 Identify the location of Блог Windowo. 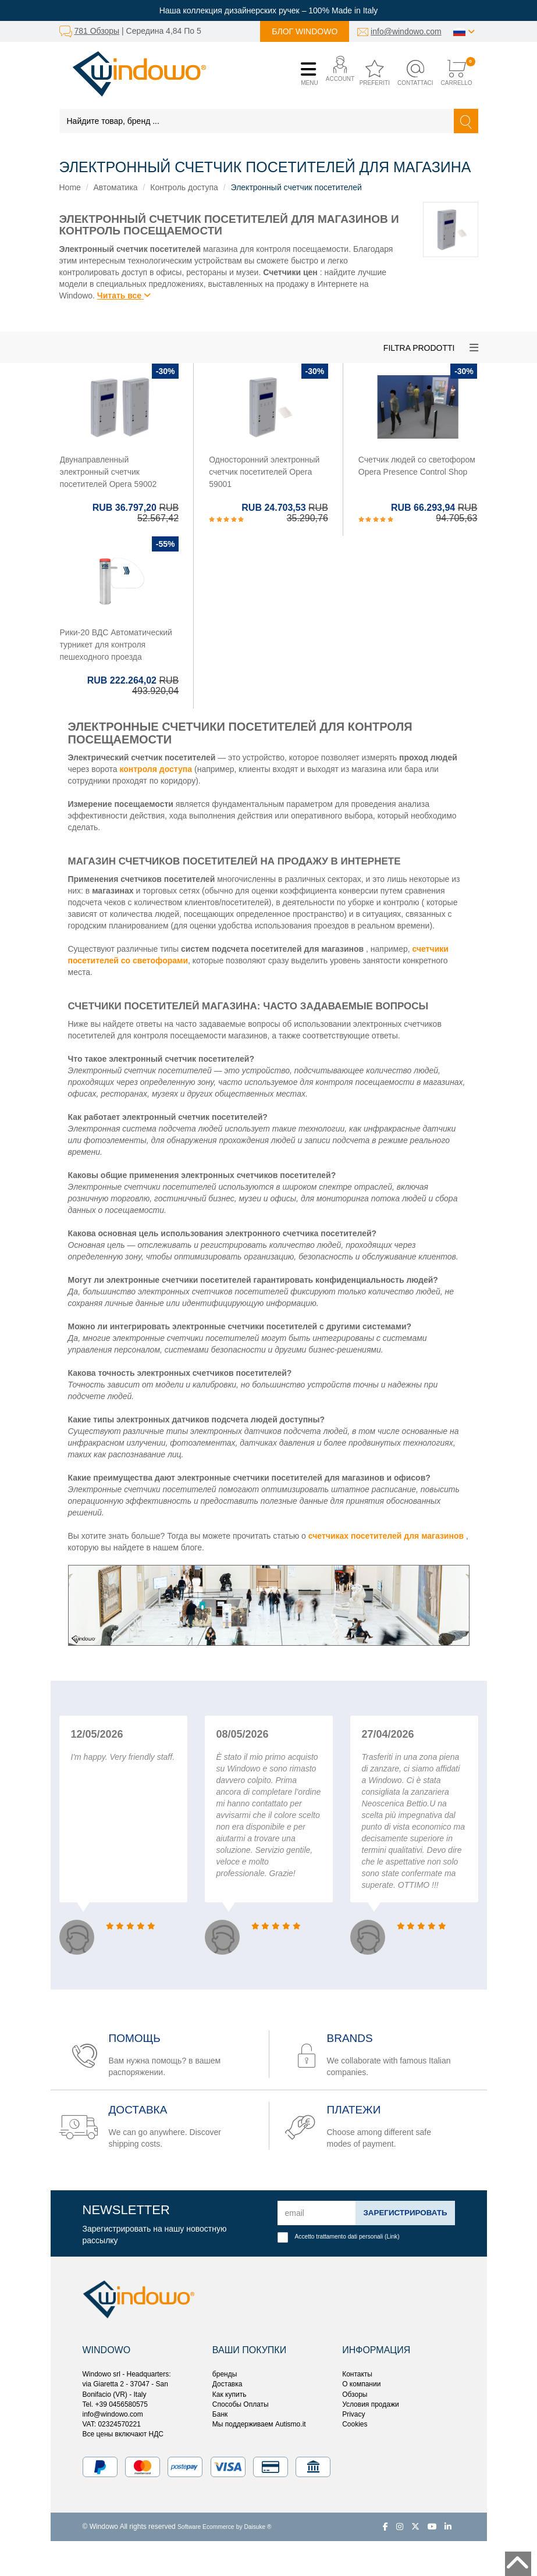
(304, 31).